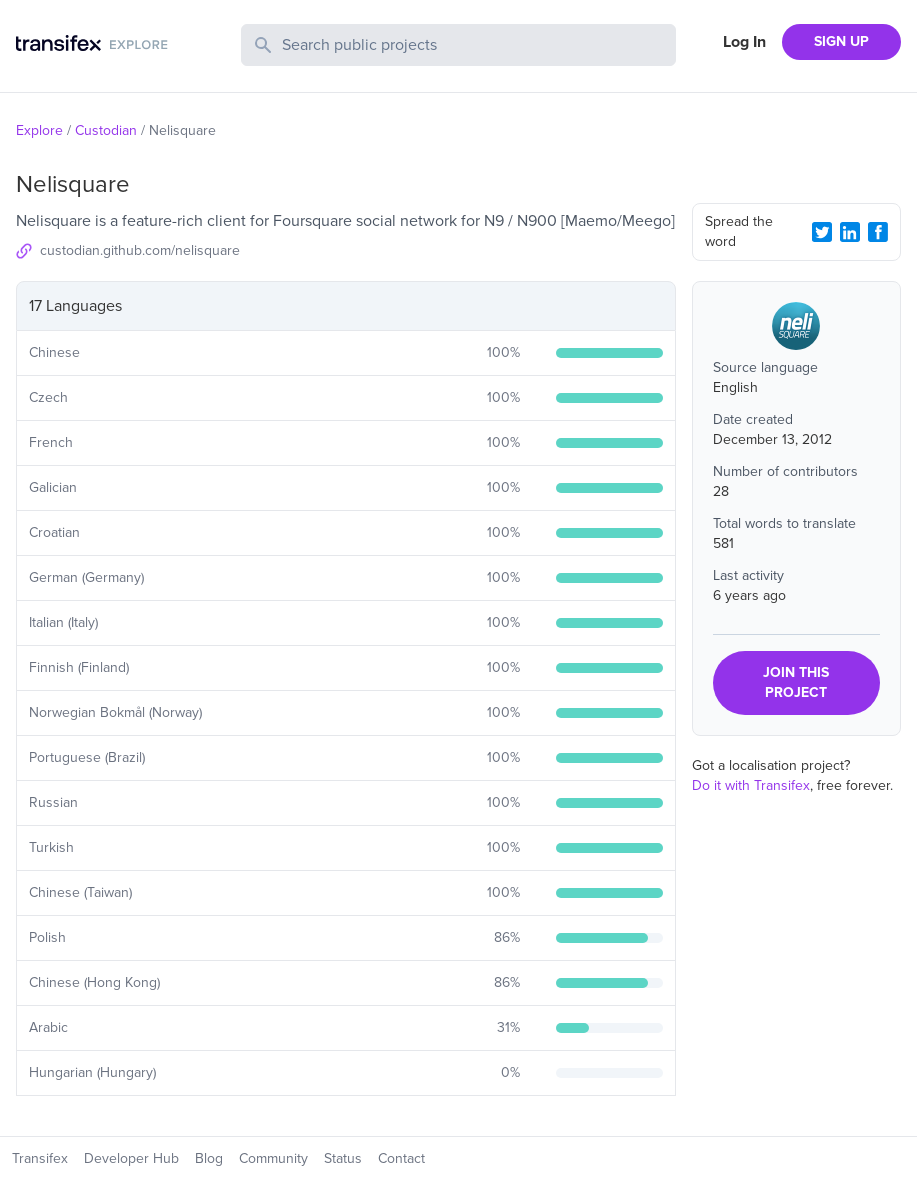  What do you see at coordinates (751, 785) in the screenshot?
I see `Do it with Transifex` at bounding box center [751, 785].